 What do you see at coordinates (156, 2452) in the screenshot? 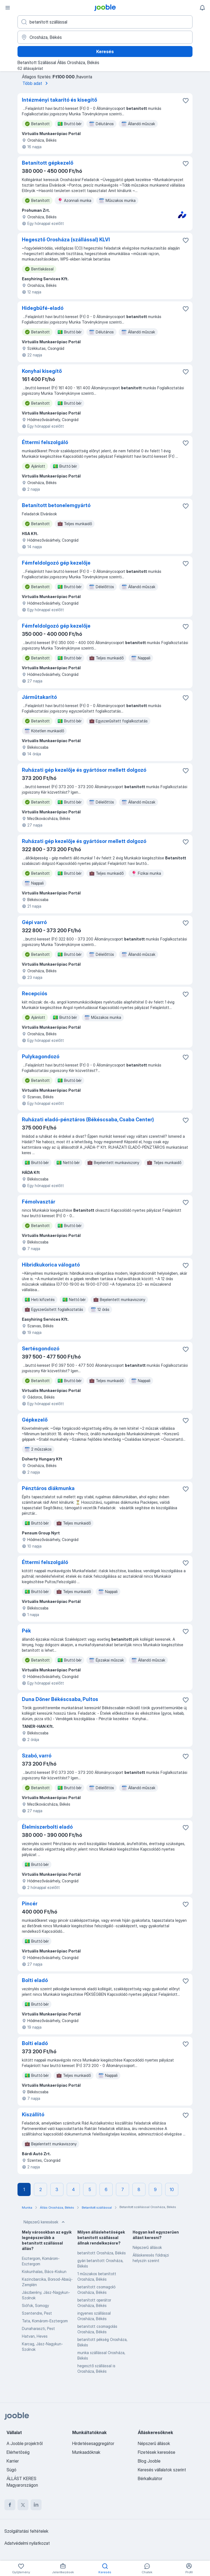
I see `Fizetések keresése` at bounding box center [156, 2452].